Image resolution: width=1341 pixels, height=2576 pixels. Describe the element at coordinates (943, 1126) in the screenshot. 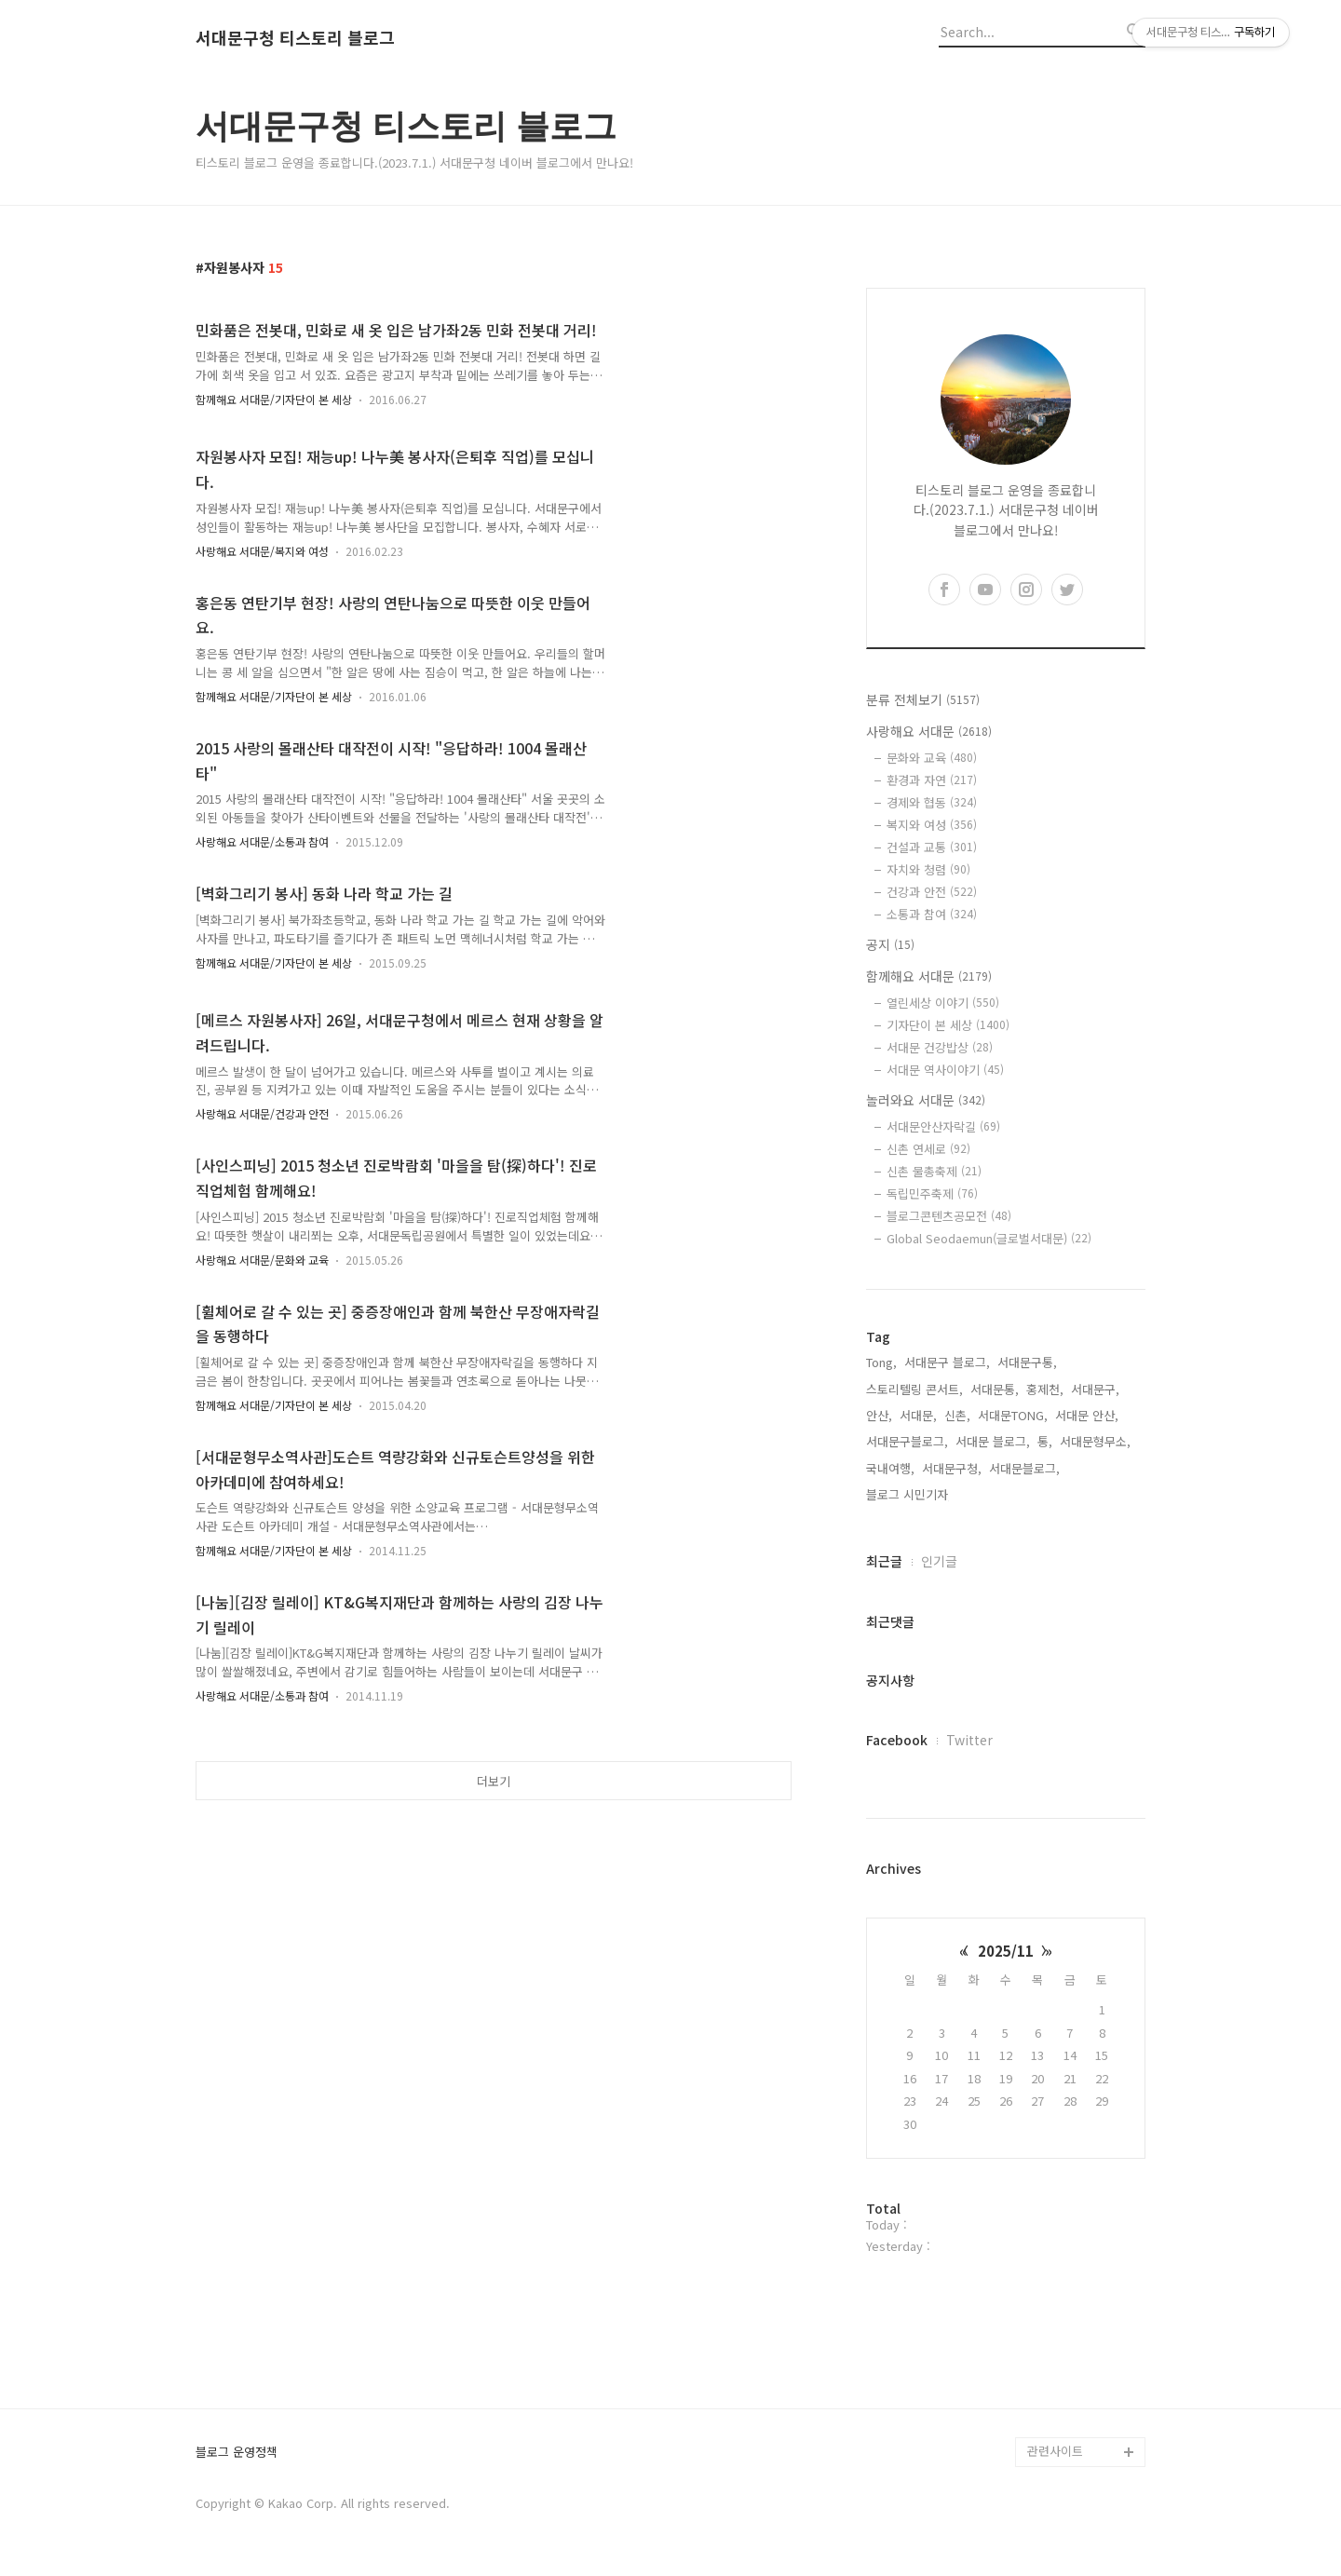

I see `서대문안산자락길` at that location.